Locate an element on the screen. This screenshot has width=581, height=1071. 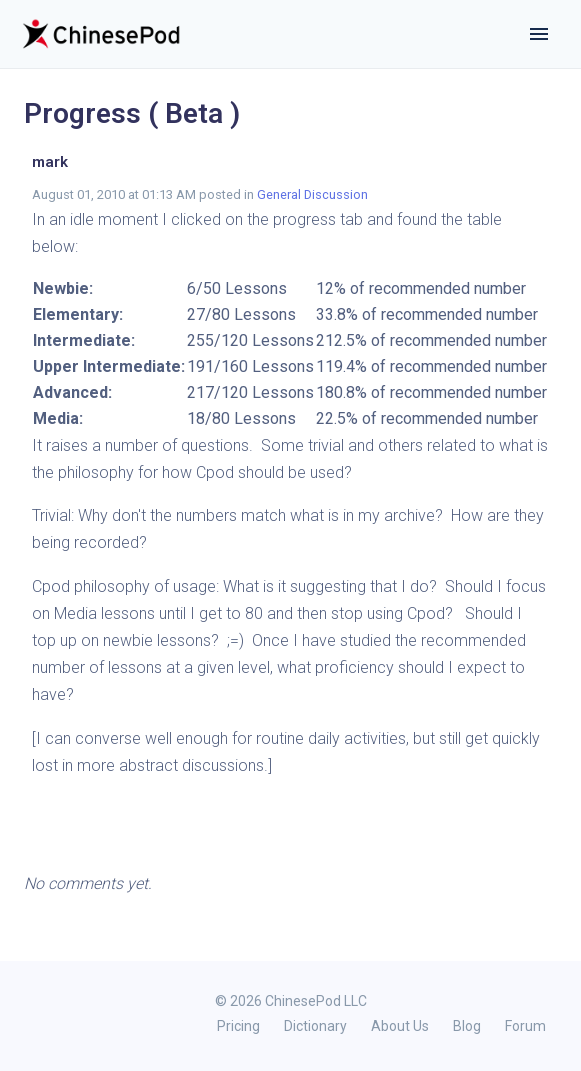
General Discussion is located at coordinates (312, 194).